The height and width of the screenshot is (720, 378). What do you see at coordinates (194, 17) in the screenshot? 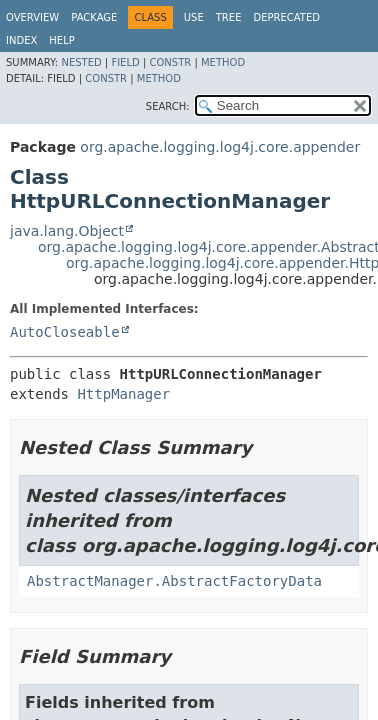
I see `Use` at bounding box center [194, 17].